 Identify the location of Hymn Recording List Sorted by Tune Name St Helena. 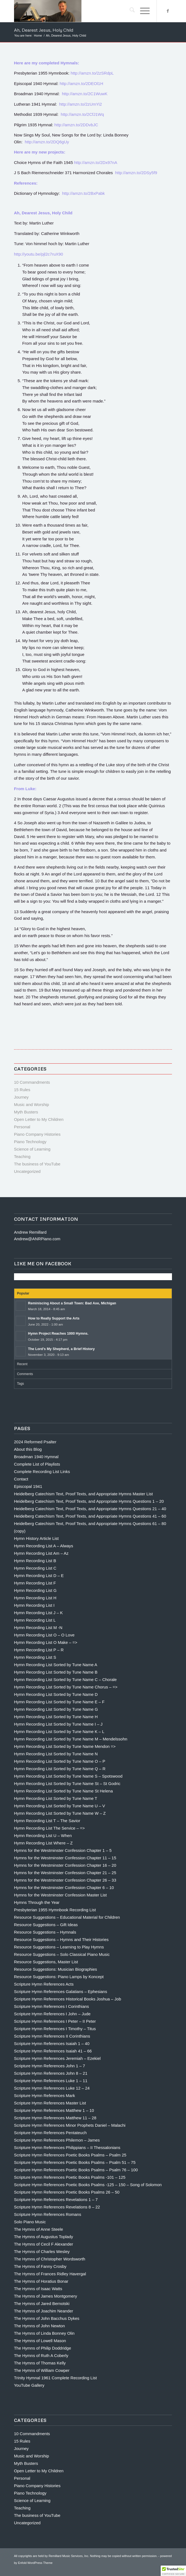
(63, 1791).